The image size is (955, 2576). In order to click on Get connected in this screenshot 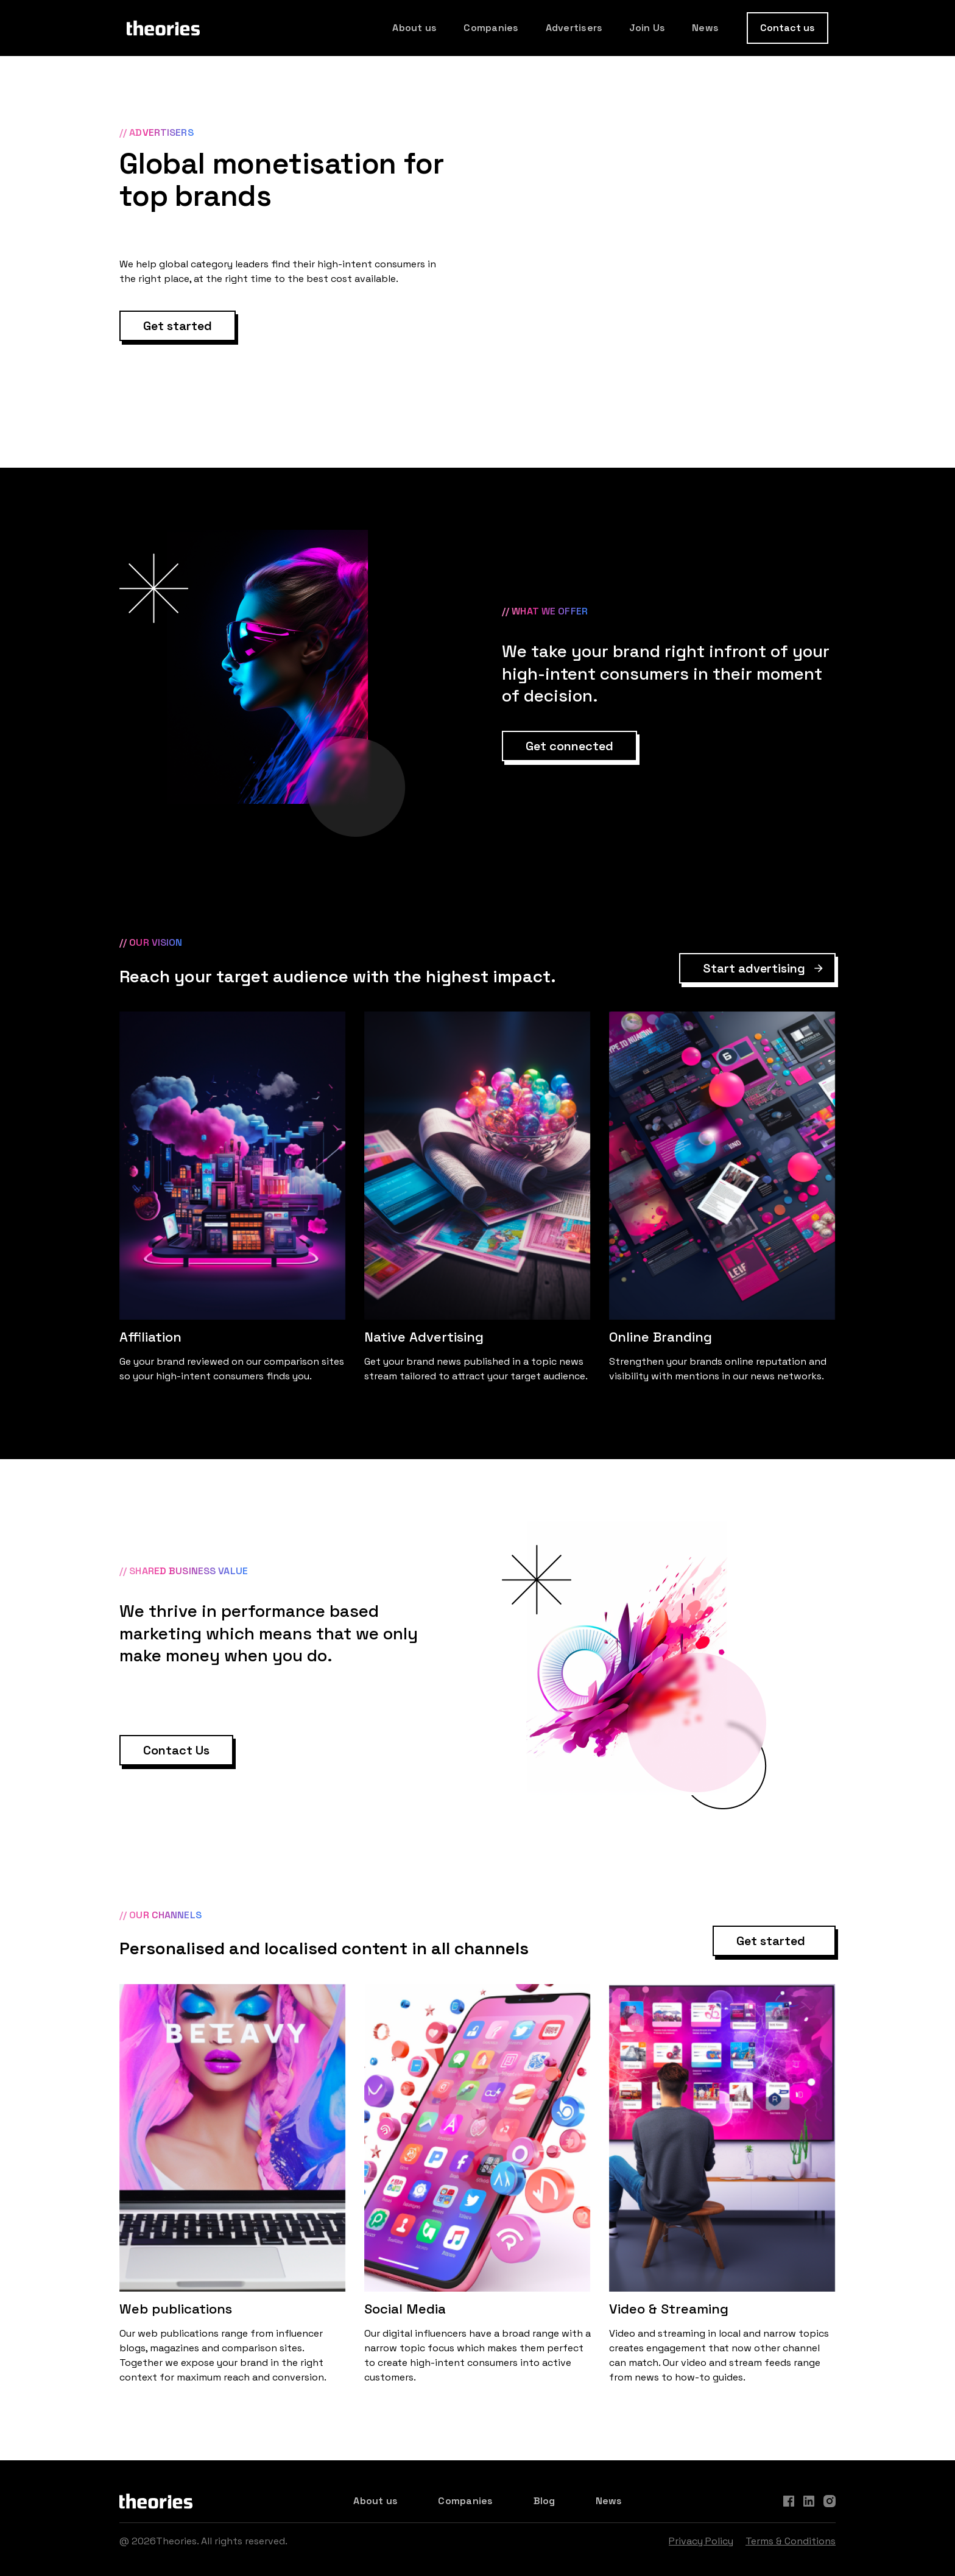, I will do `click(569, 746)`.